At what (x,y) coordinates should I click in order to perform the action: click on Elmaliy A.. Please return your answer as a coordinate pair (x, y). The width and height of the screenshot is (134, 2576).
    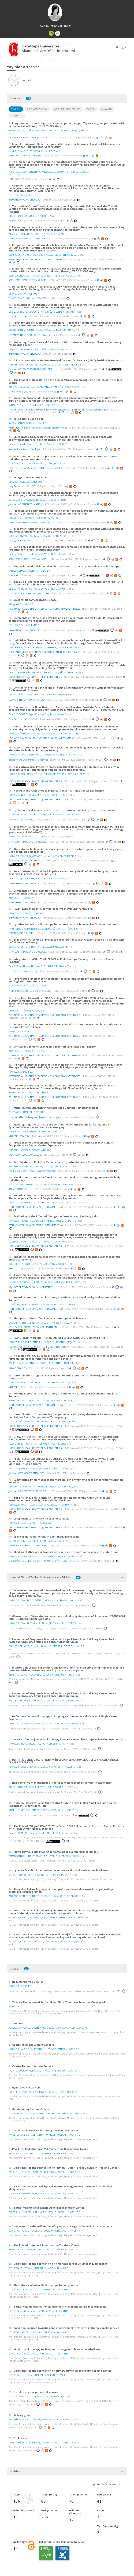
    Looking at the image, I should click on (22, 293).